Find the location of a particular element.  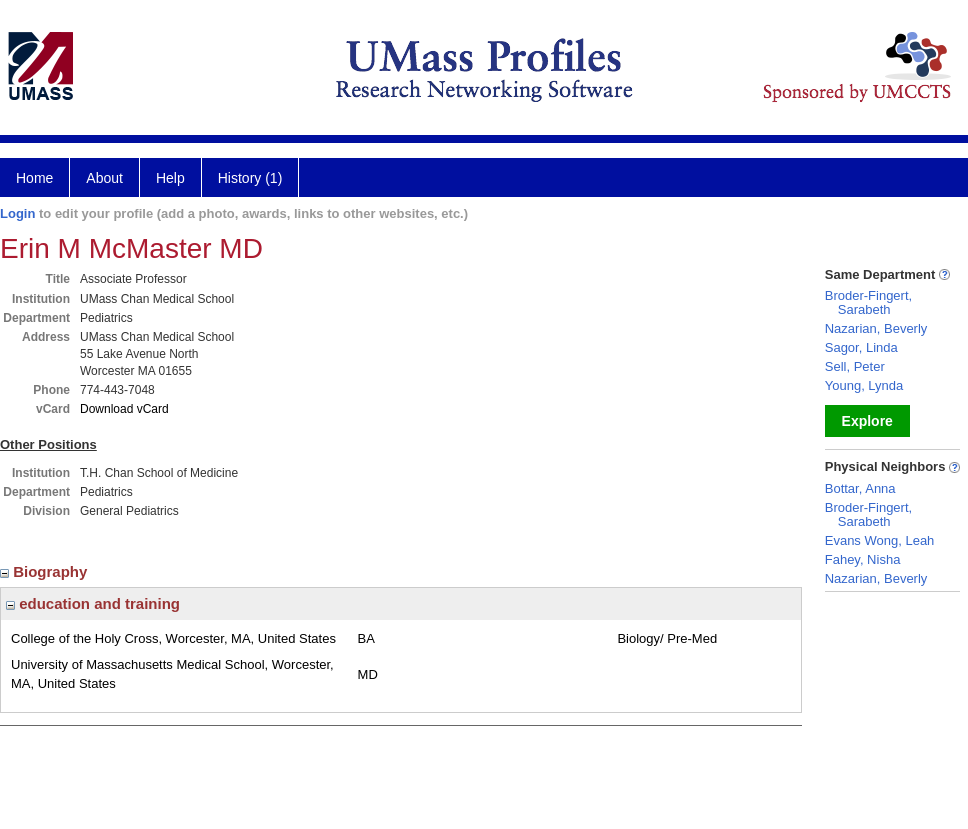

education and training [region] is located at coordinates (93, 603).